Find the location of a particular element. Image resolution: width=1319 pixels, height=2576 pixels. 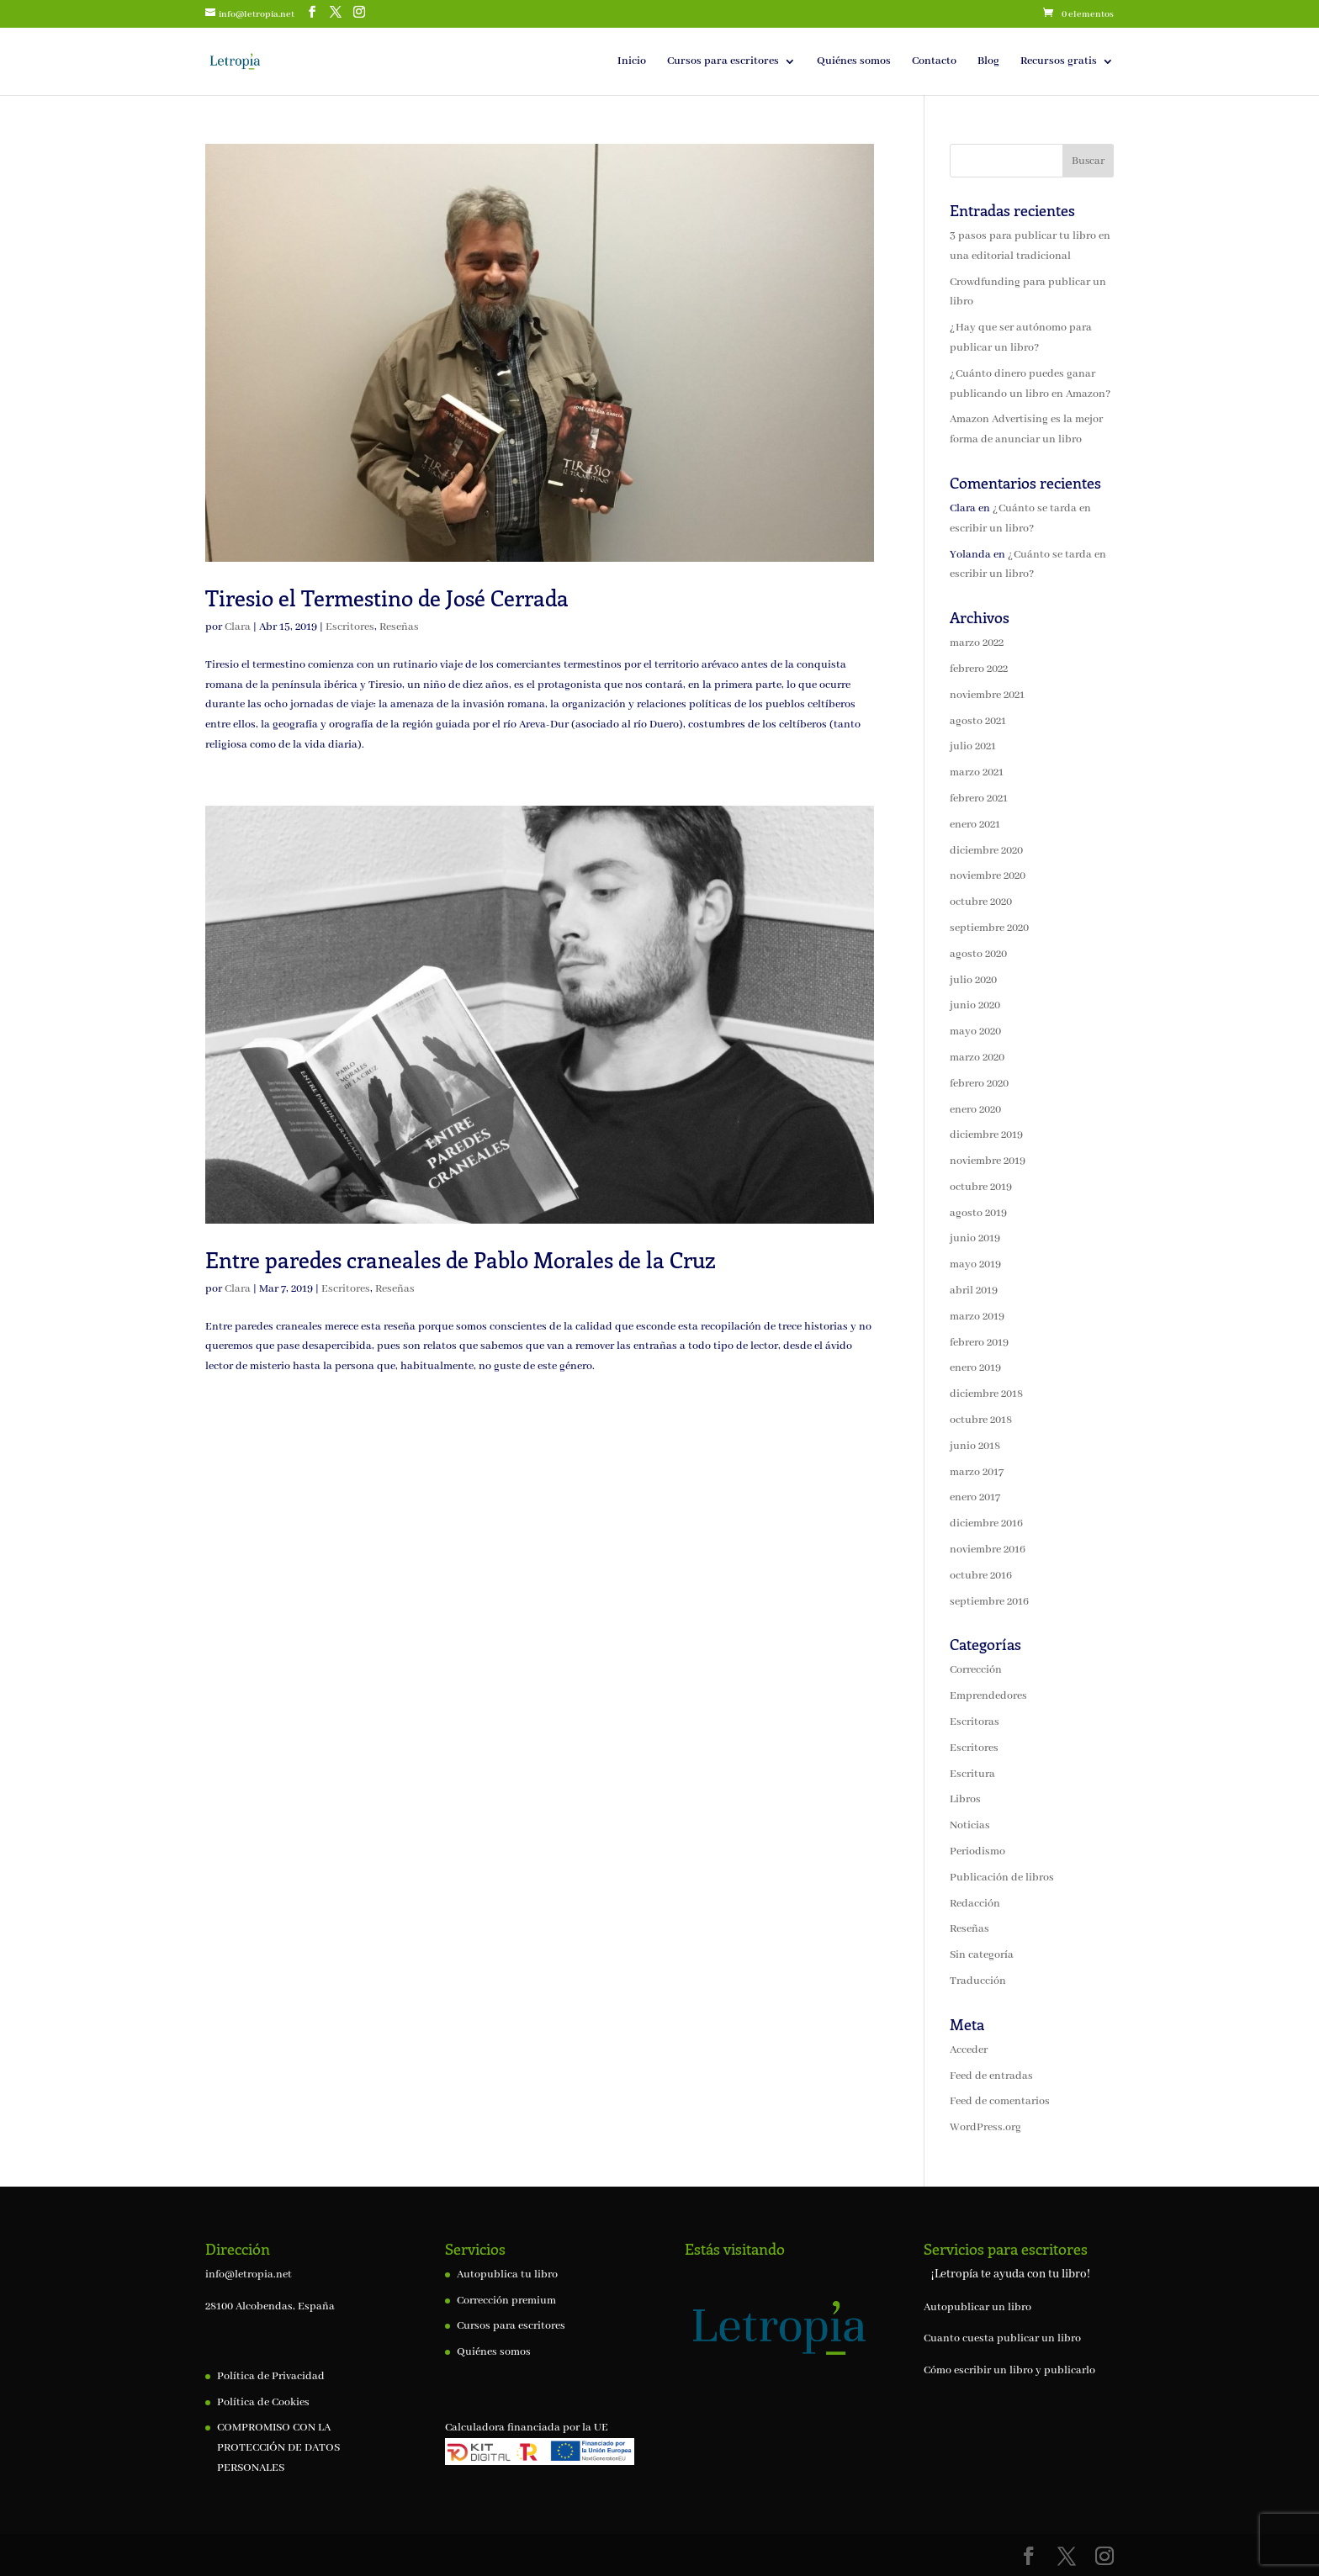

diciembre 2016 is located at coordinates (986, 1523).